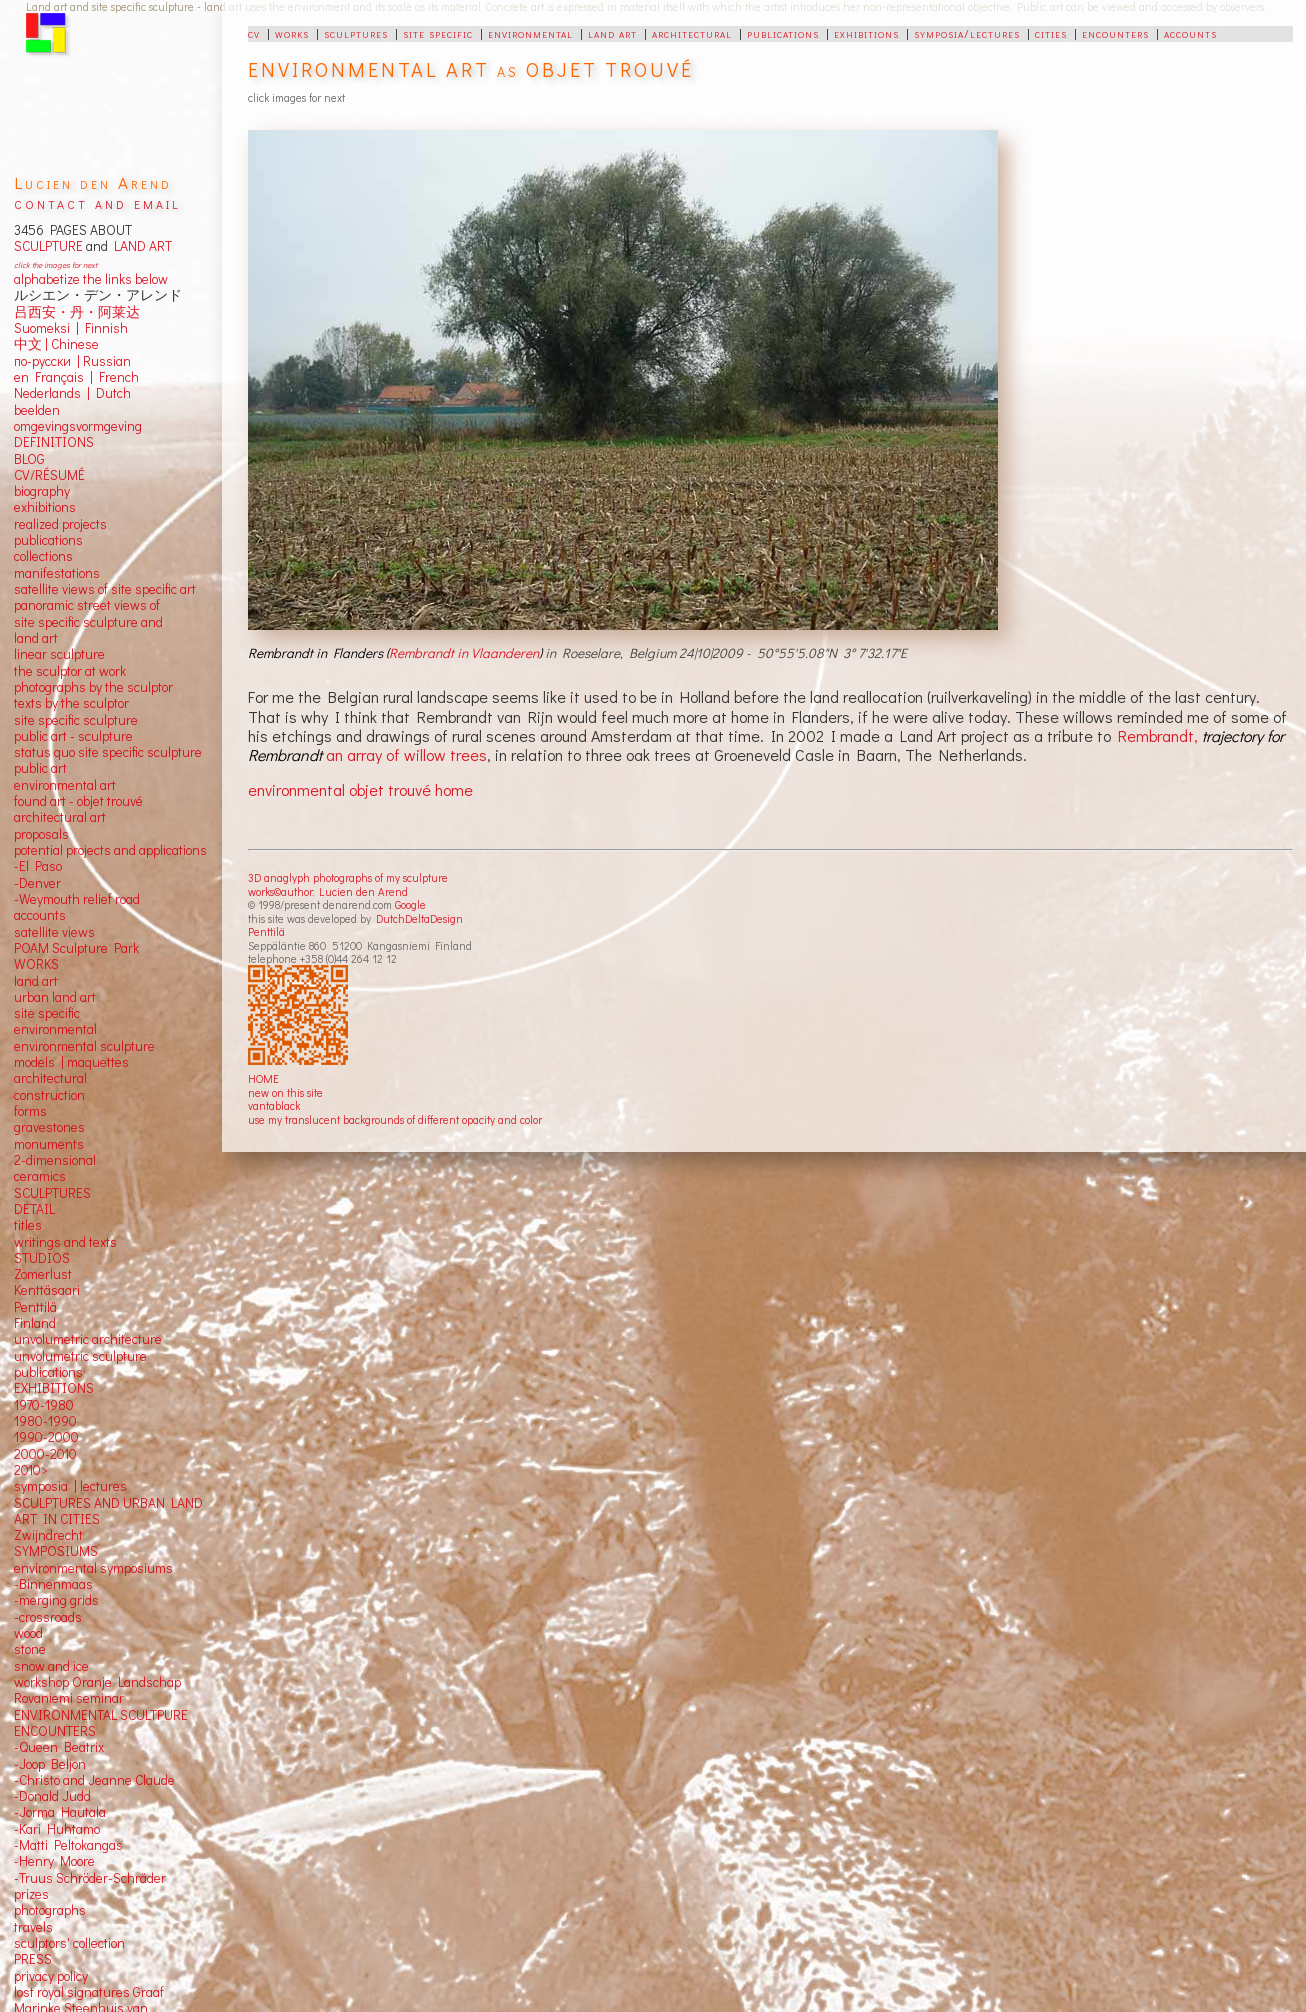  Describe the element at coordinates (52, 1796) in the screenshot. I see `-Donald Judd` at that location.